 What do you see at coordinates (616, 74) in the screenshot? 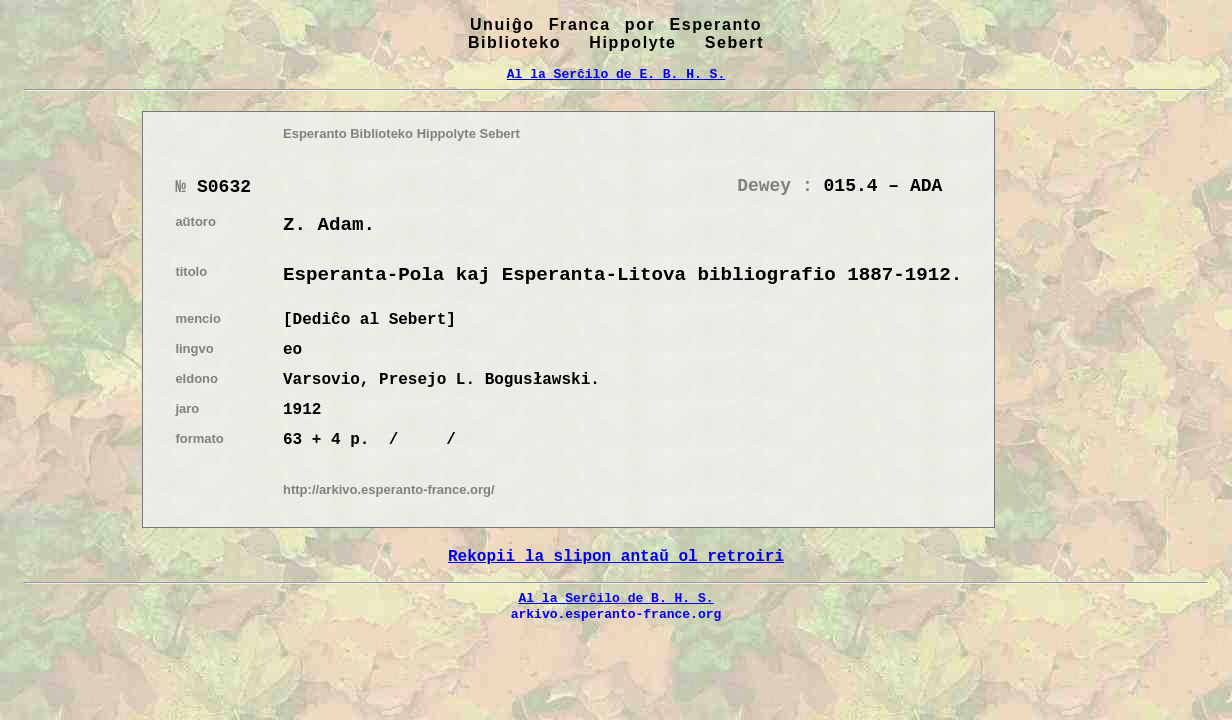
I see `Al la Serĉilo de E. B. H. S.` at bounding box center [616, 74].